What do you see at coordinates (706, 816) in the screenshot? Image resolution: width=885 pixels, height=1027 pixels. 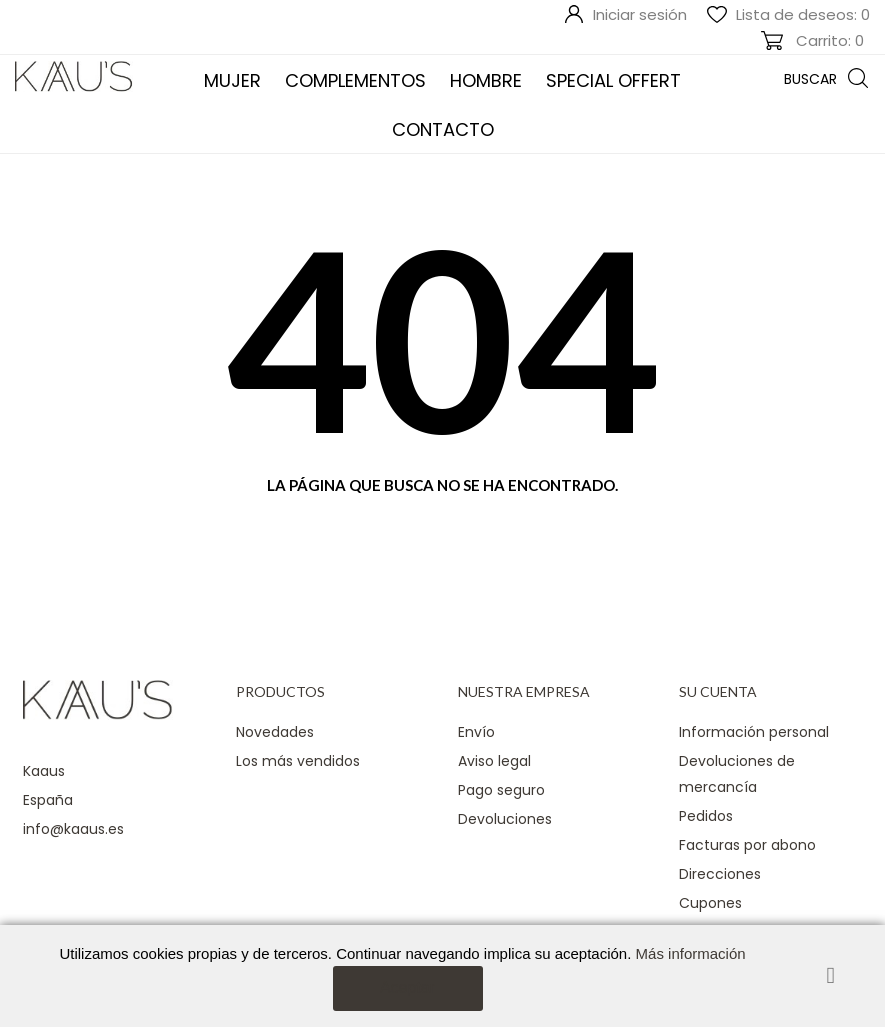 I see `Pedidos` at bounding box center [706, 816].